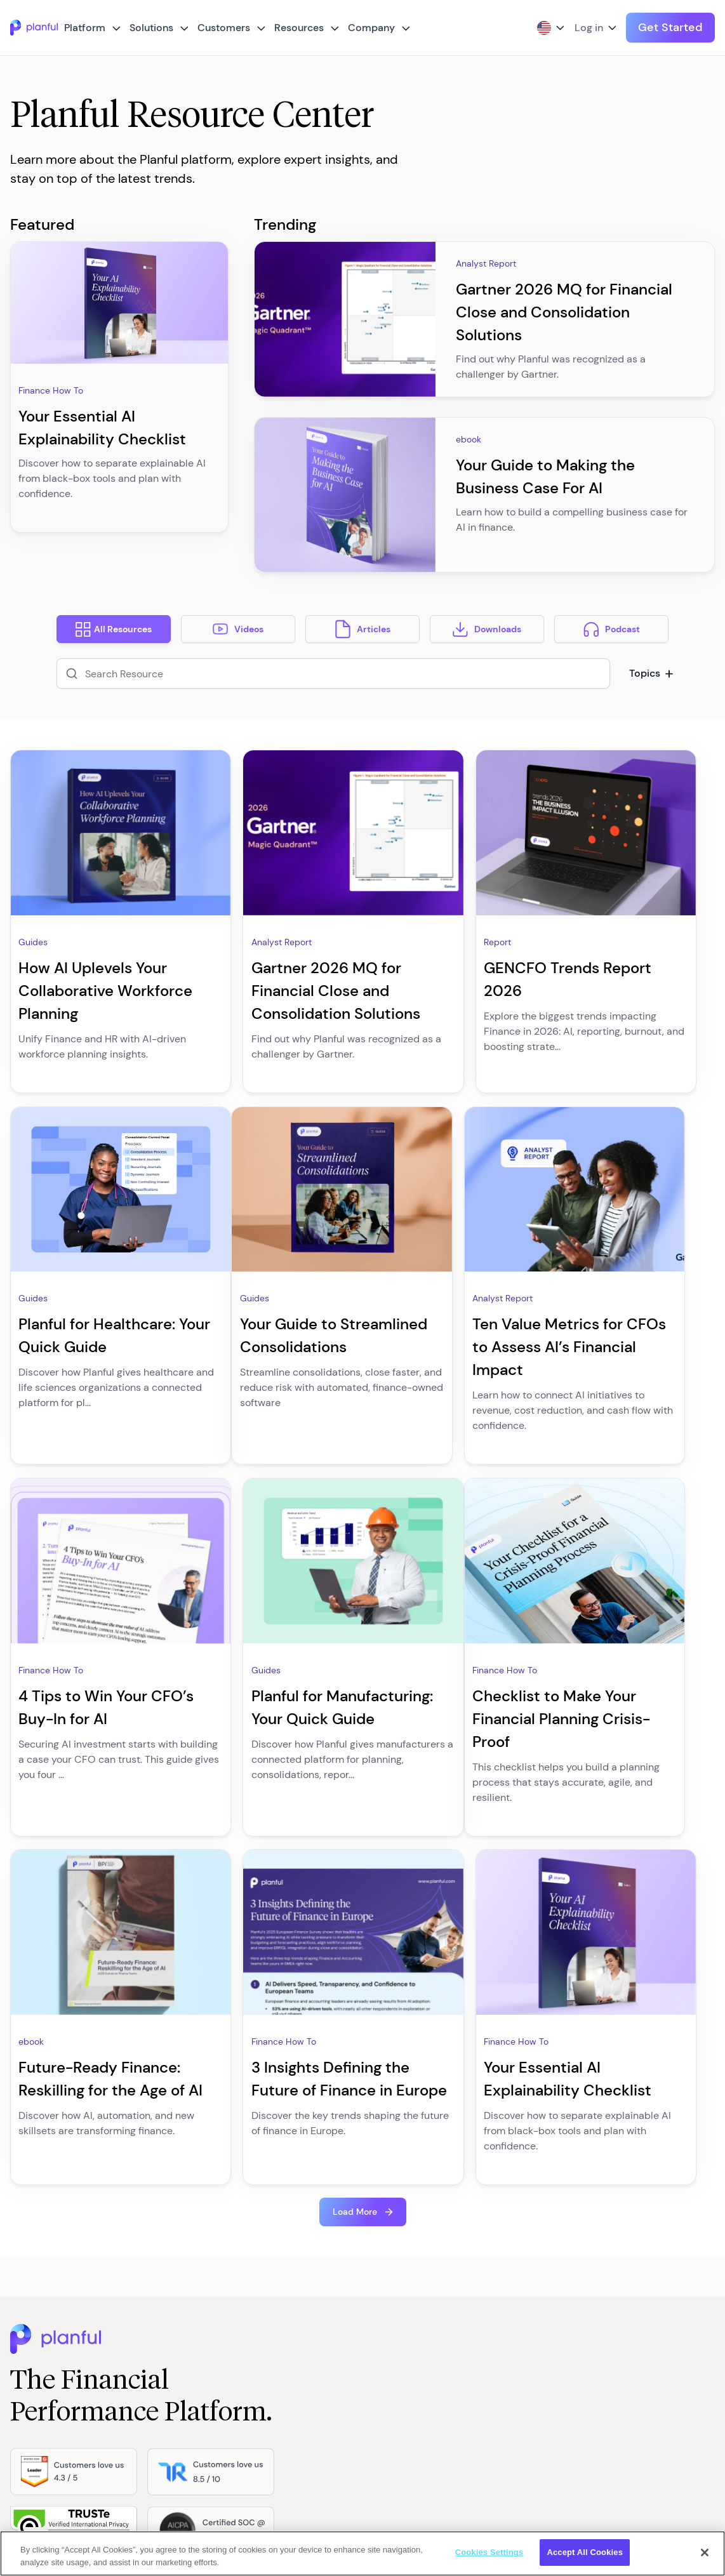 Image resolution: width=725 pixels, height=2576 pixels. I want to click on Events, so click(385, 2392).